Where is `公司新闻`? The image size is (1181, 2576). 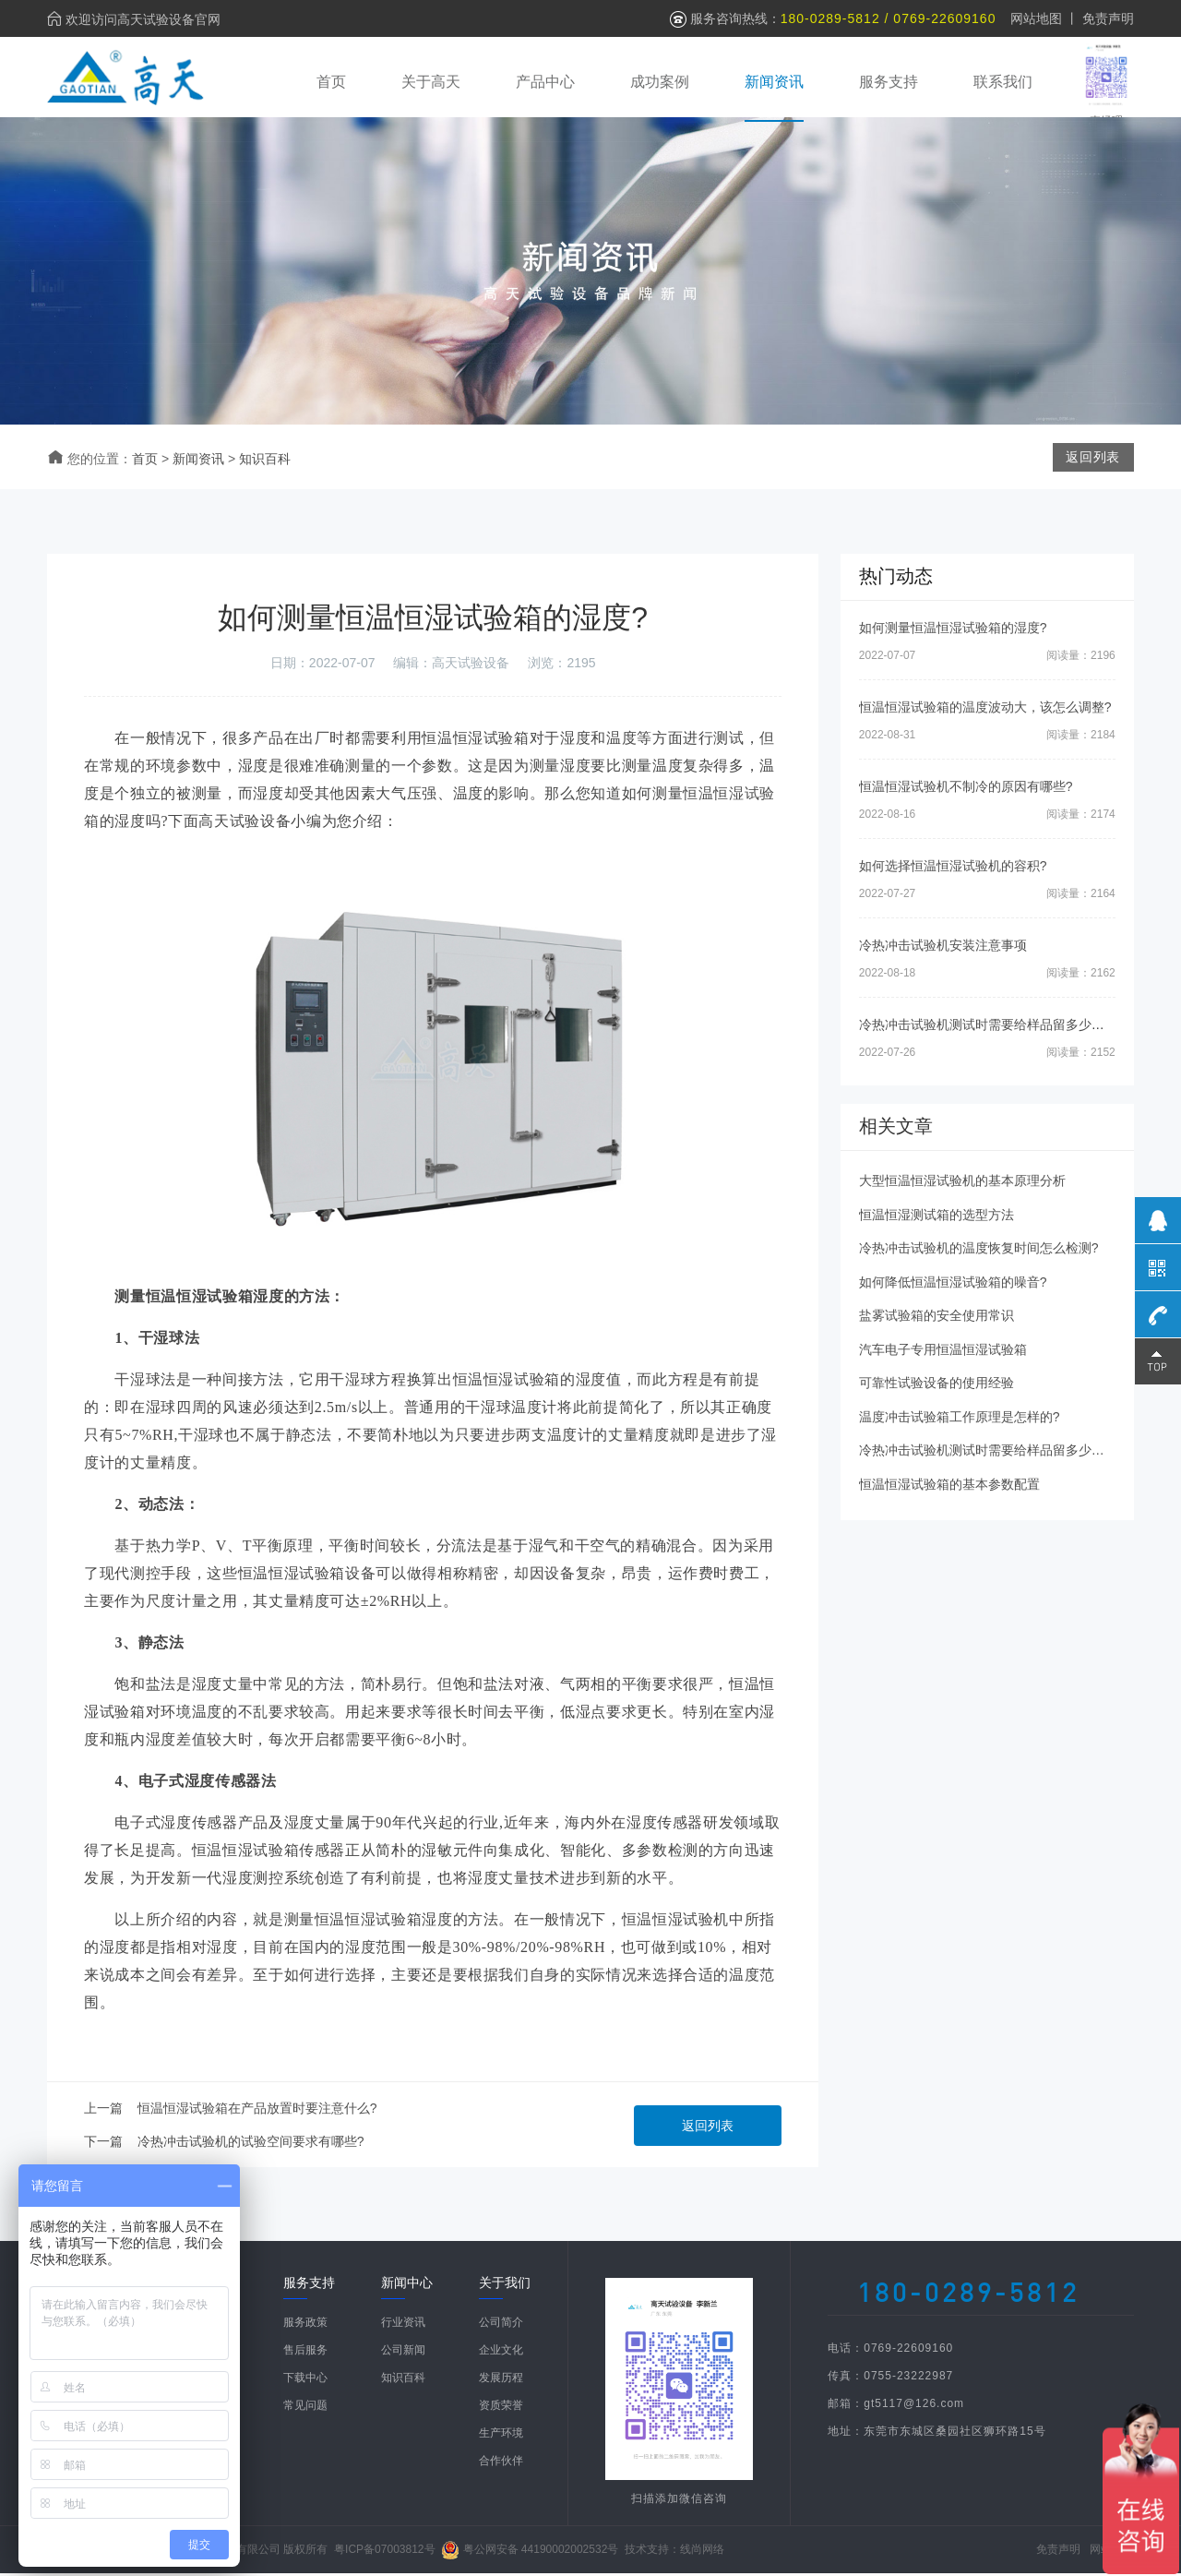 公司新闻 is located at coordinates (403, 2352).